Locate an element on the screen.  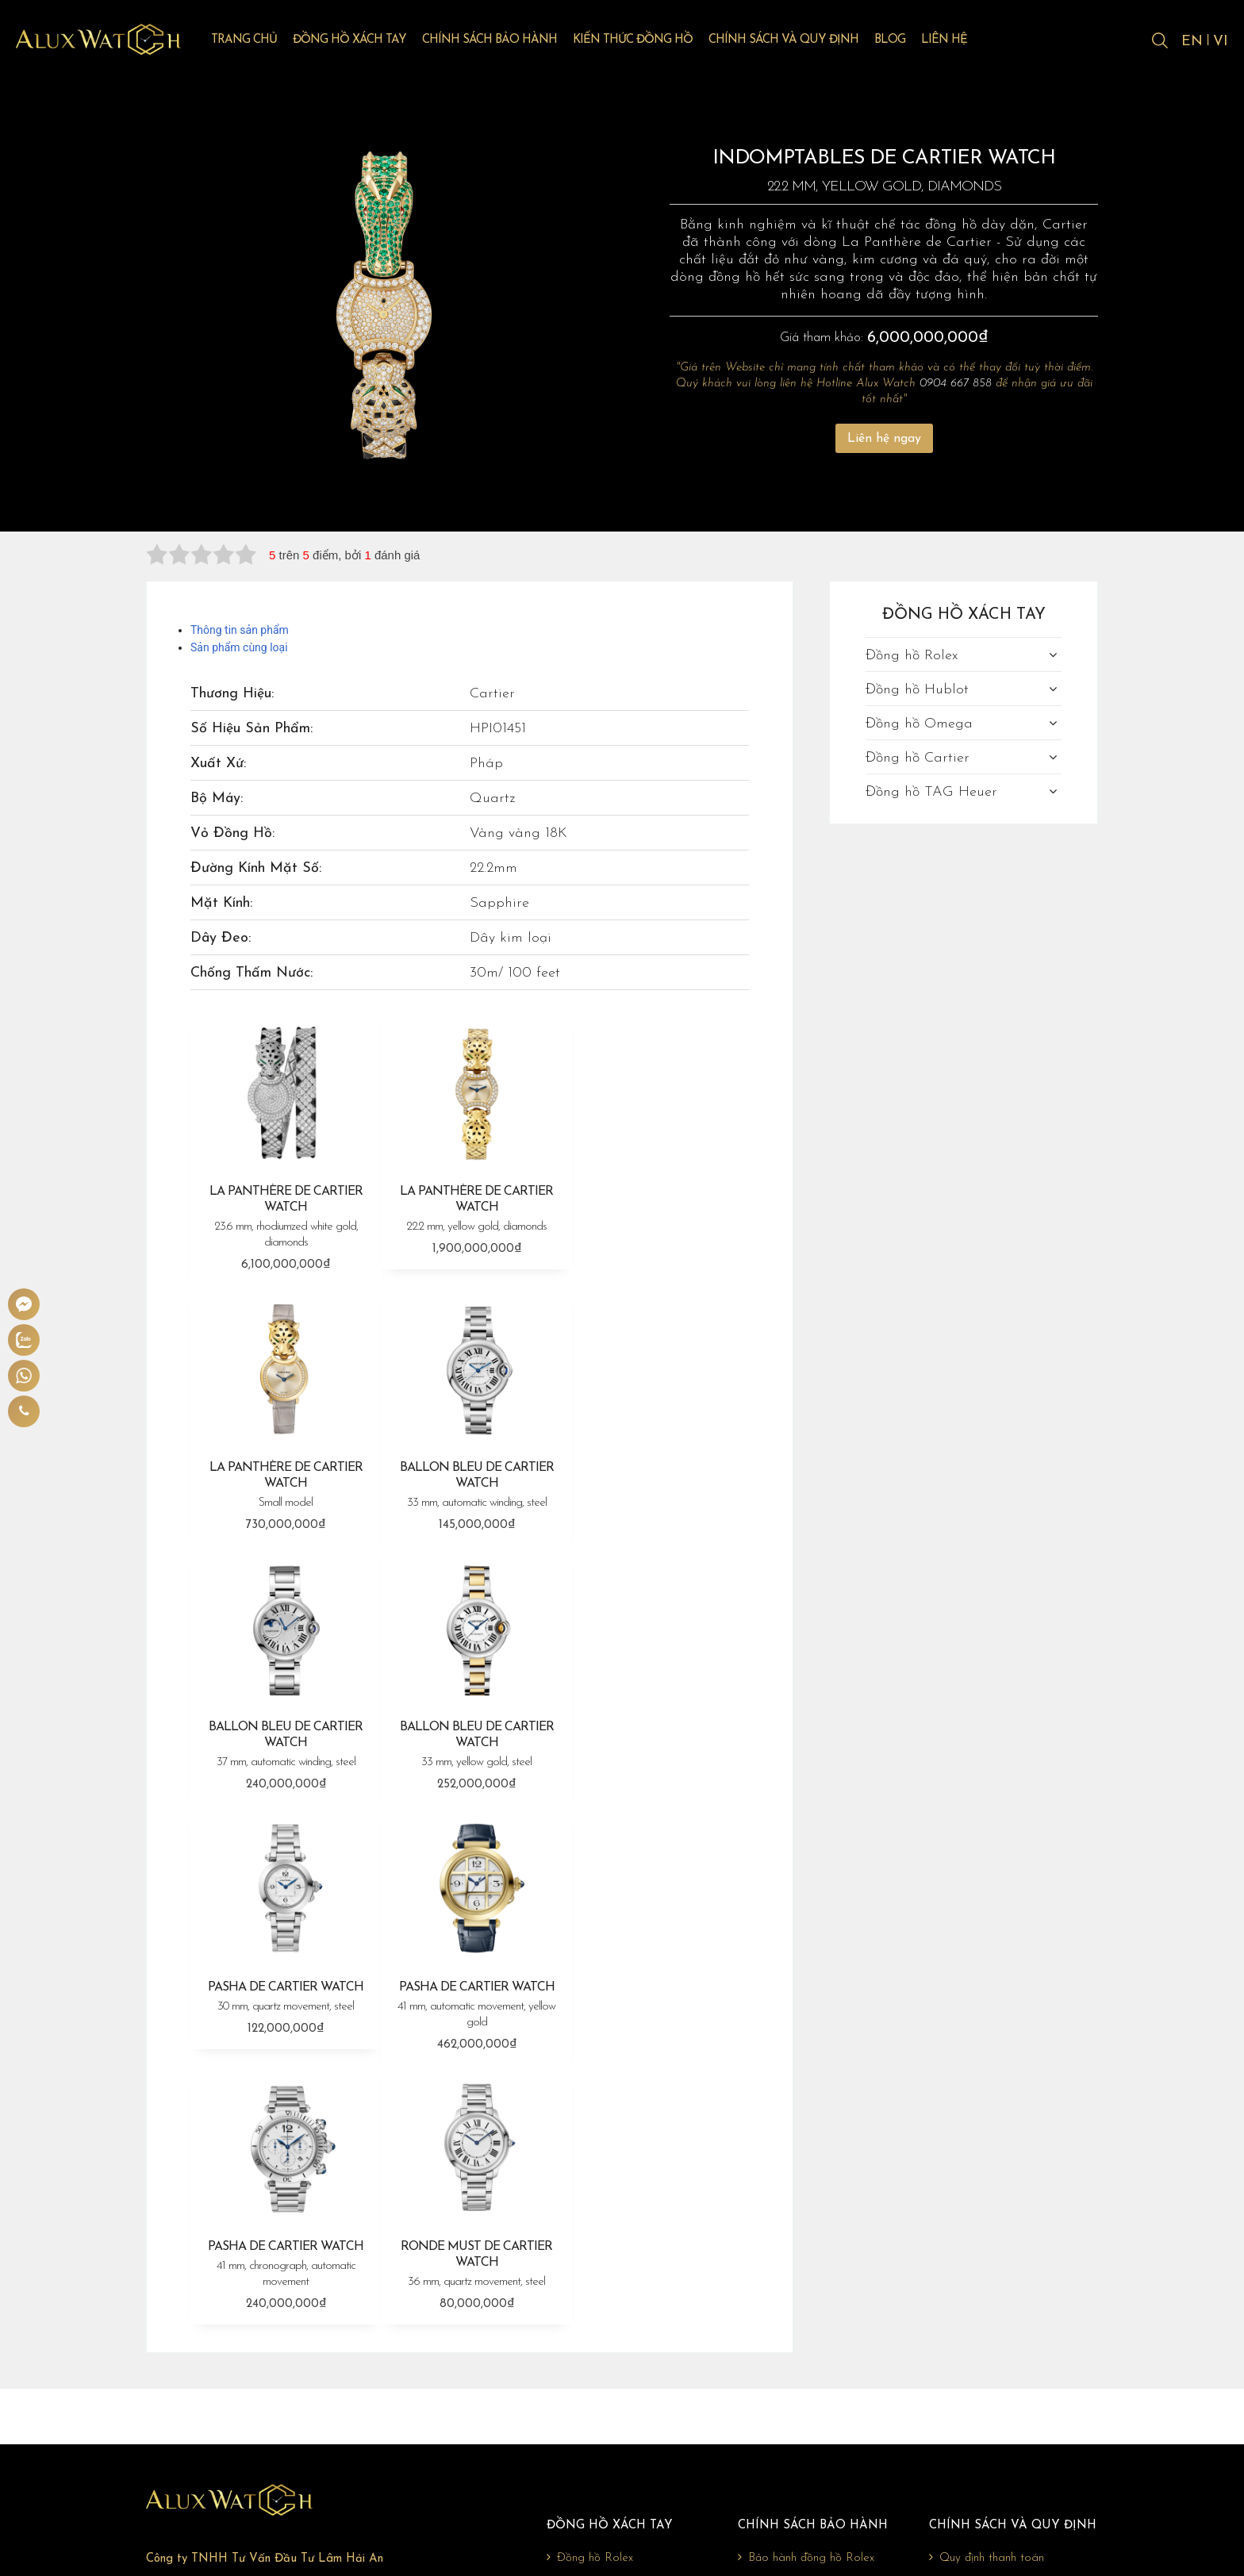
Đồng hồ Rolex is located at coordinates (912, 655).